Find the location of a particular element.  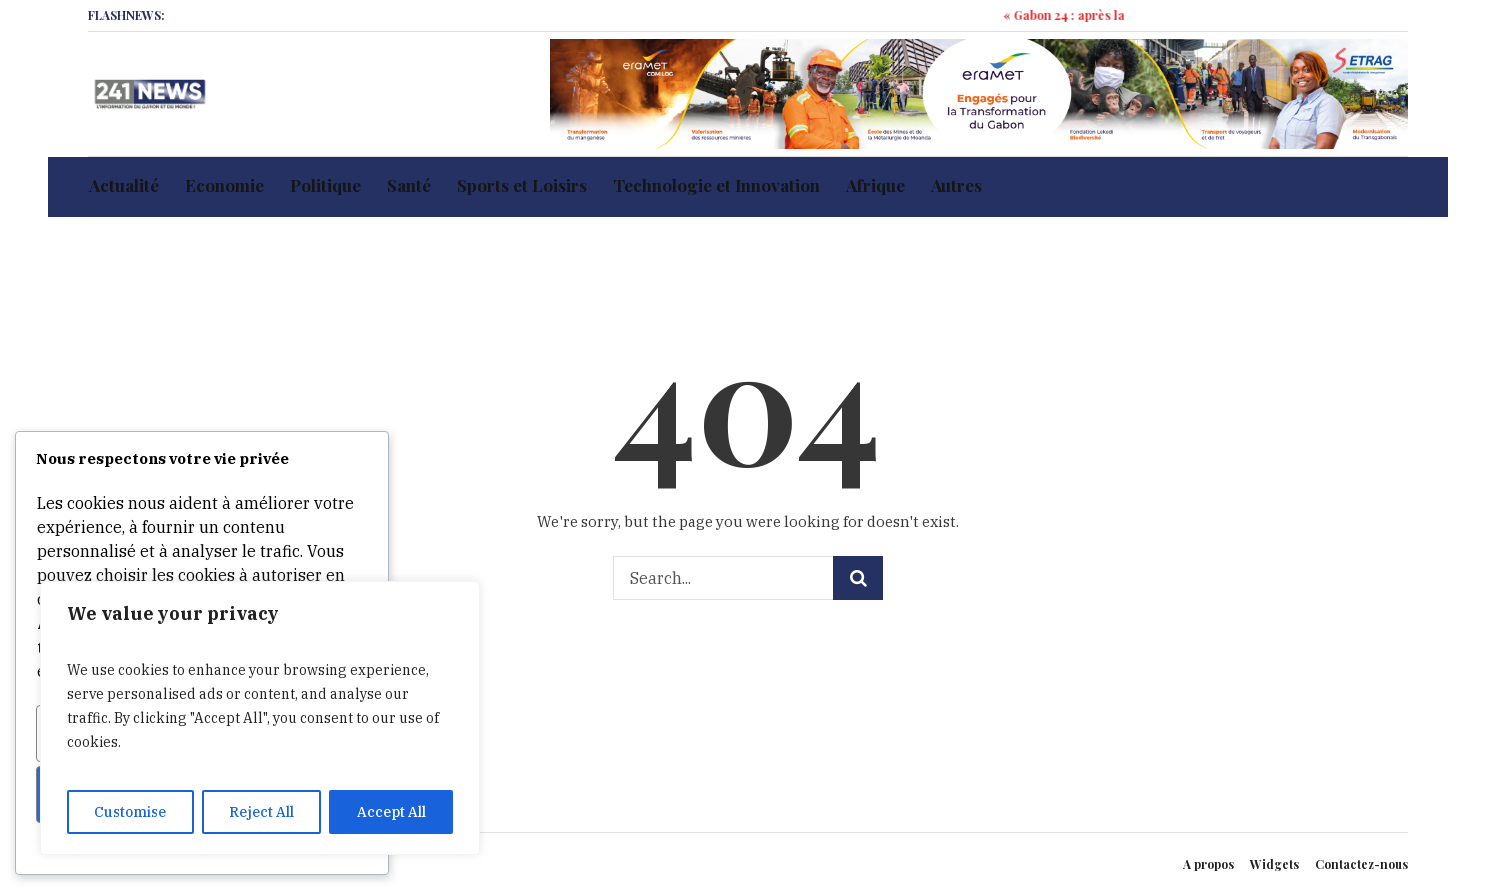

Contactez-nous is located at coordinates (1361, 864).